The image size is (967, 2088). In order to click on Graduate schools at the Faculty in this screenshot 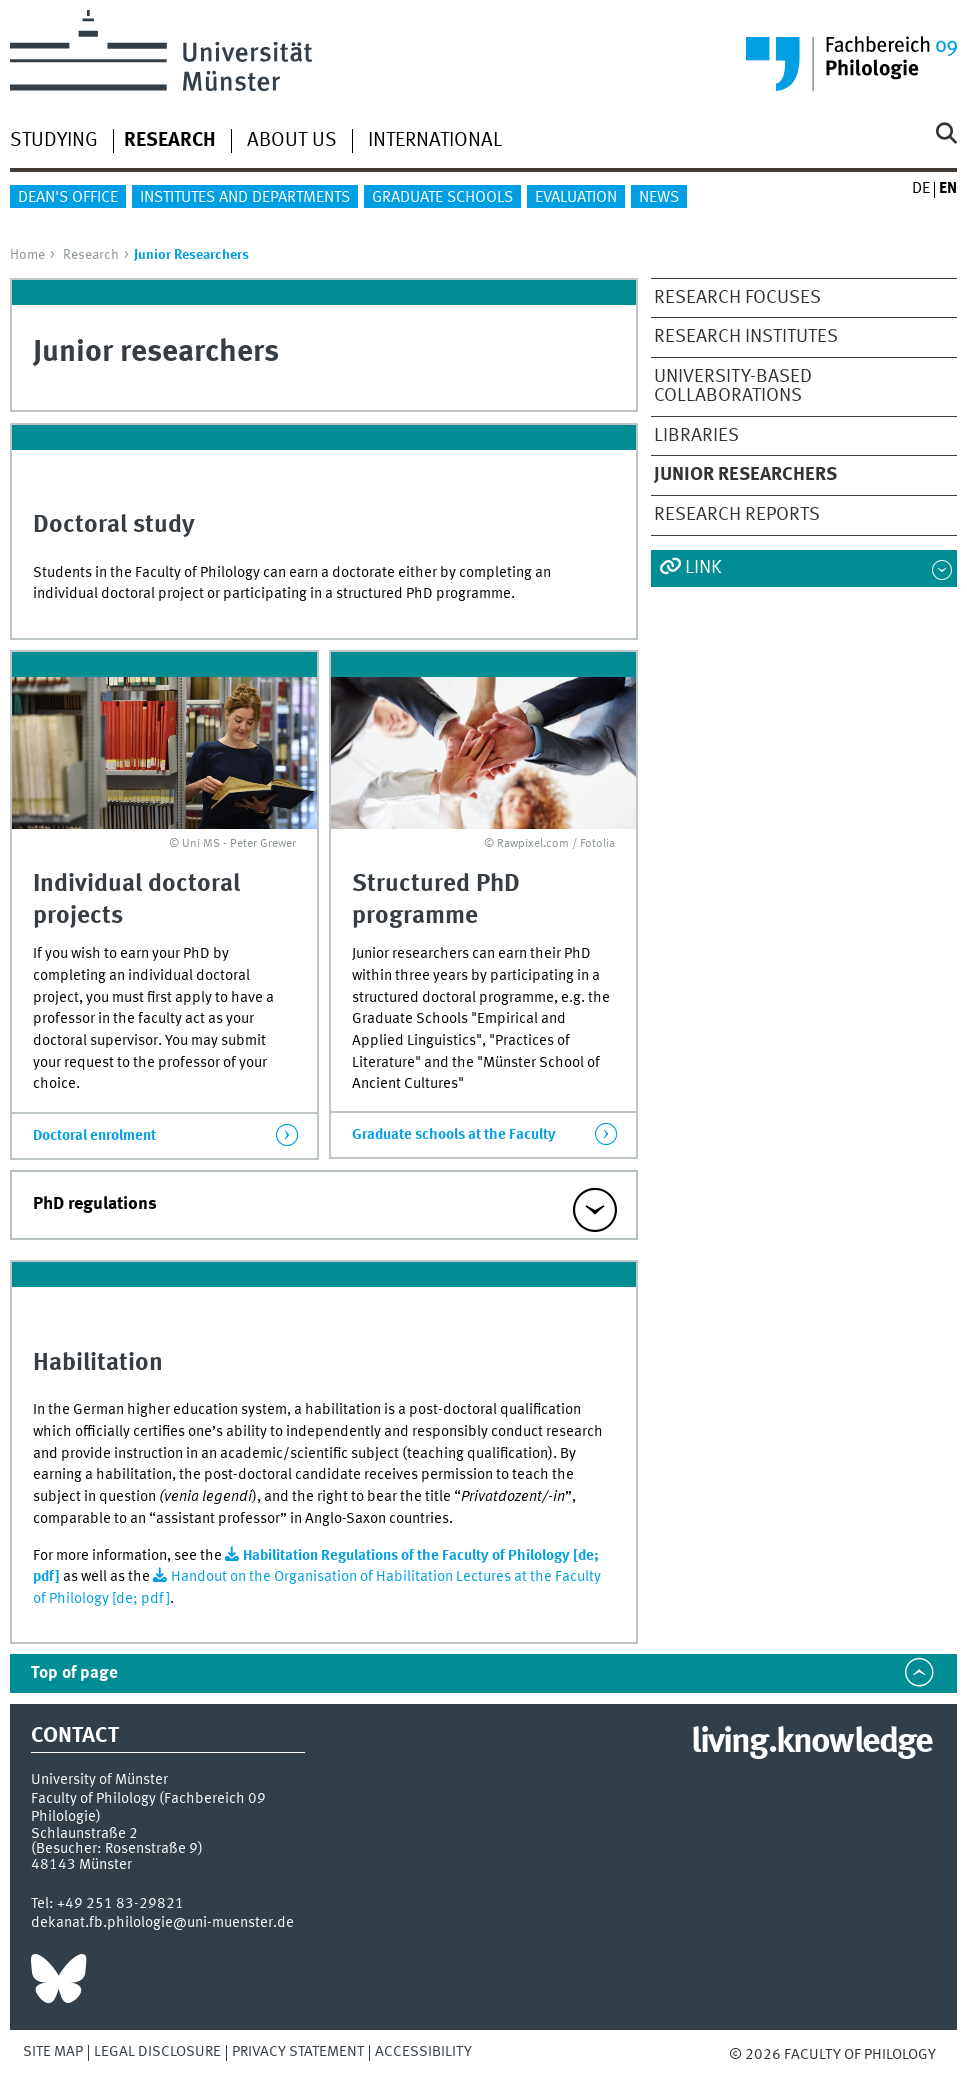, I will do `click(454, 1135)`.